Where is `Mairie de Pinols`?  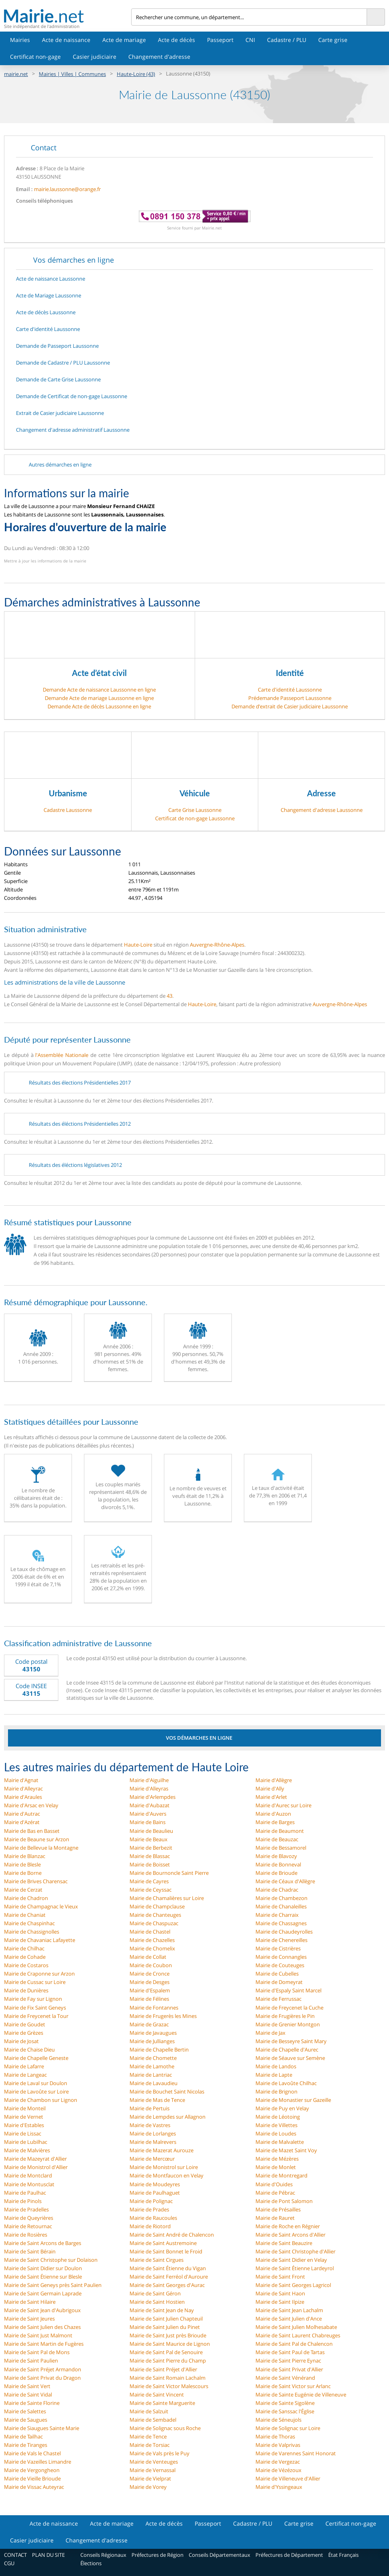
Mairie de Pinols is located at coordinates (23, 2201).